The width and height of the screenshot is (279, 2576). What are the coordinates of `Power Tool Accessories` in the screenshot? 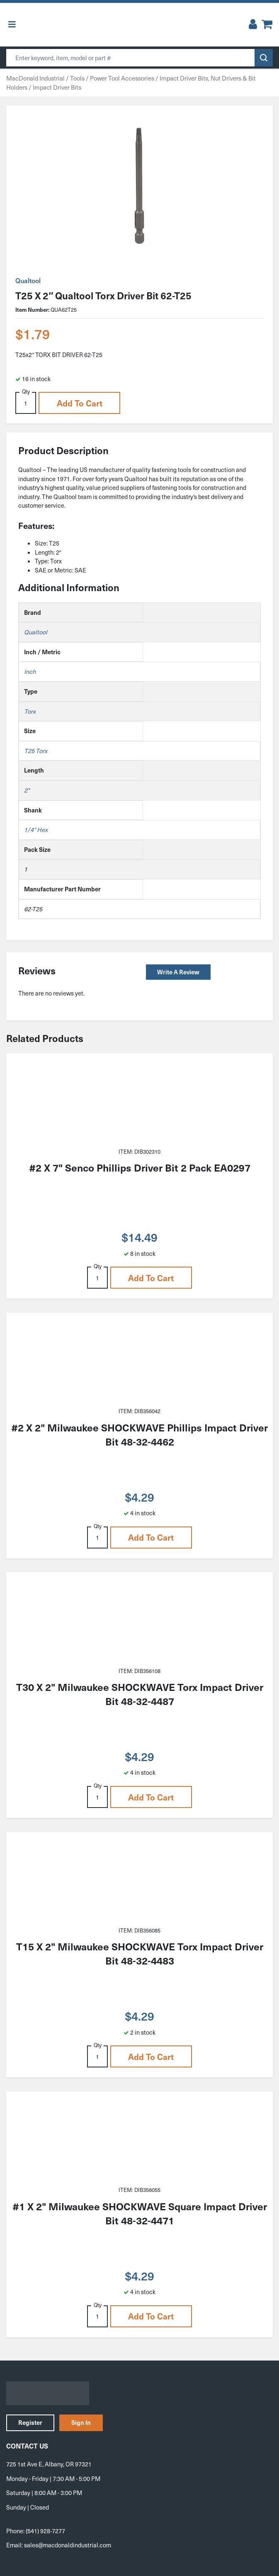 It's located at (122, 78).